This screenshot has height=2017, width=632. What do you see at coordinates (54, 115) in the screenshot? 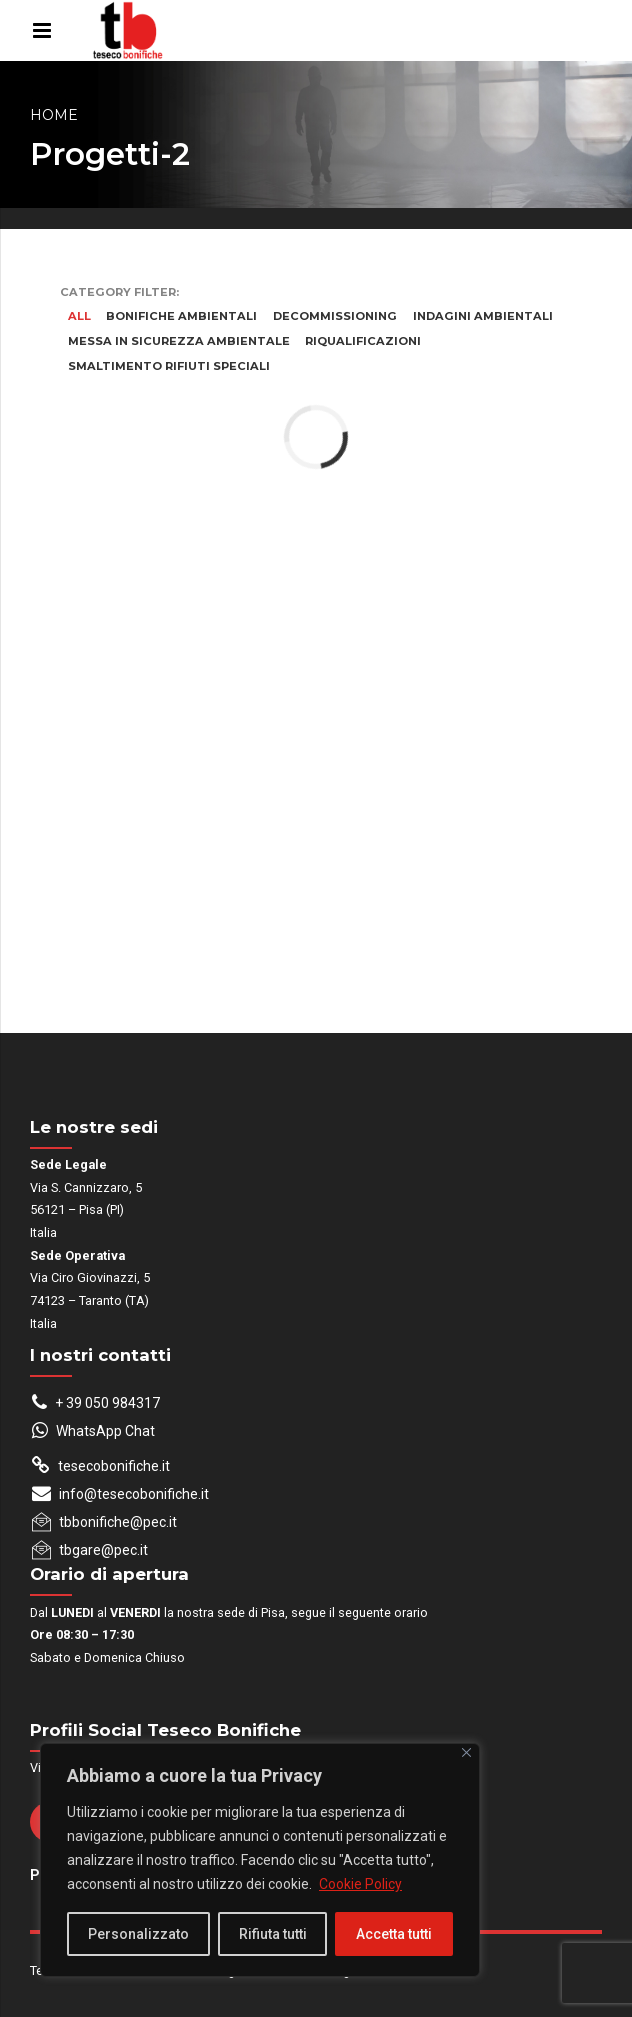
I see `Home` at bounding box center [54, 115].